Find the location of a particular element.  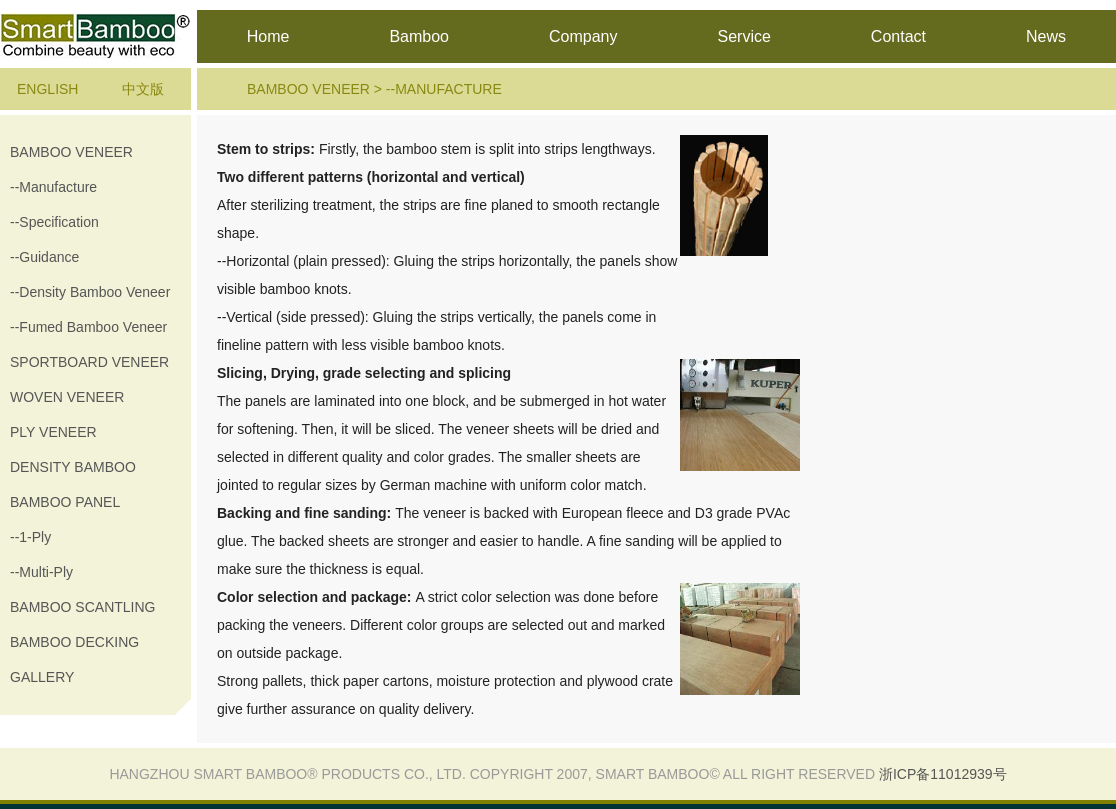

--multi-ply is located at coordinates (41, 572).